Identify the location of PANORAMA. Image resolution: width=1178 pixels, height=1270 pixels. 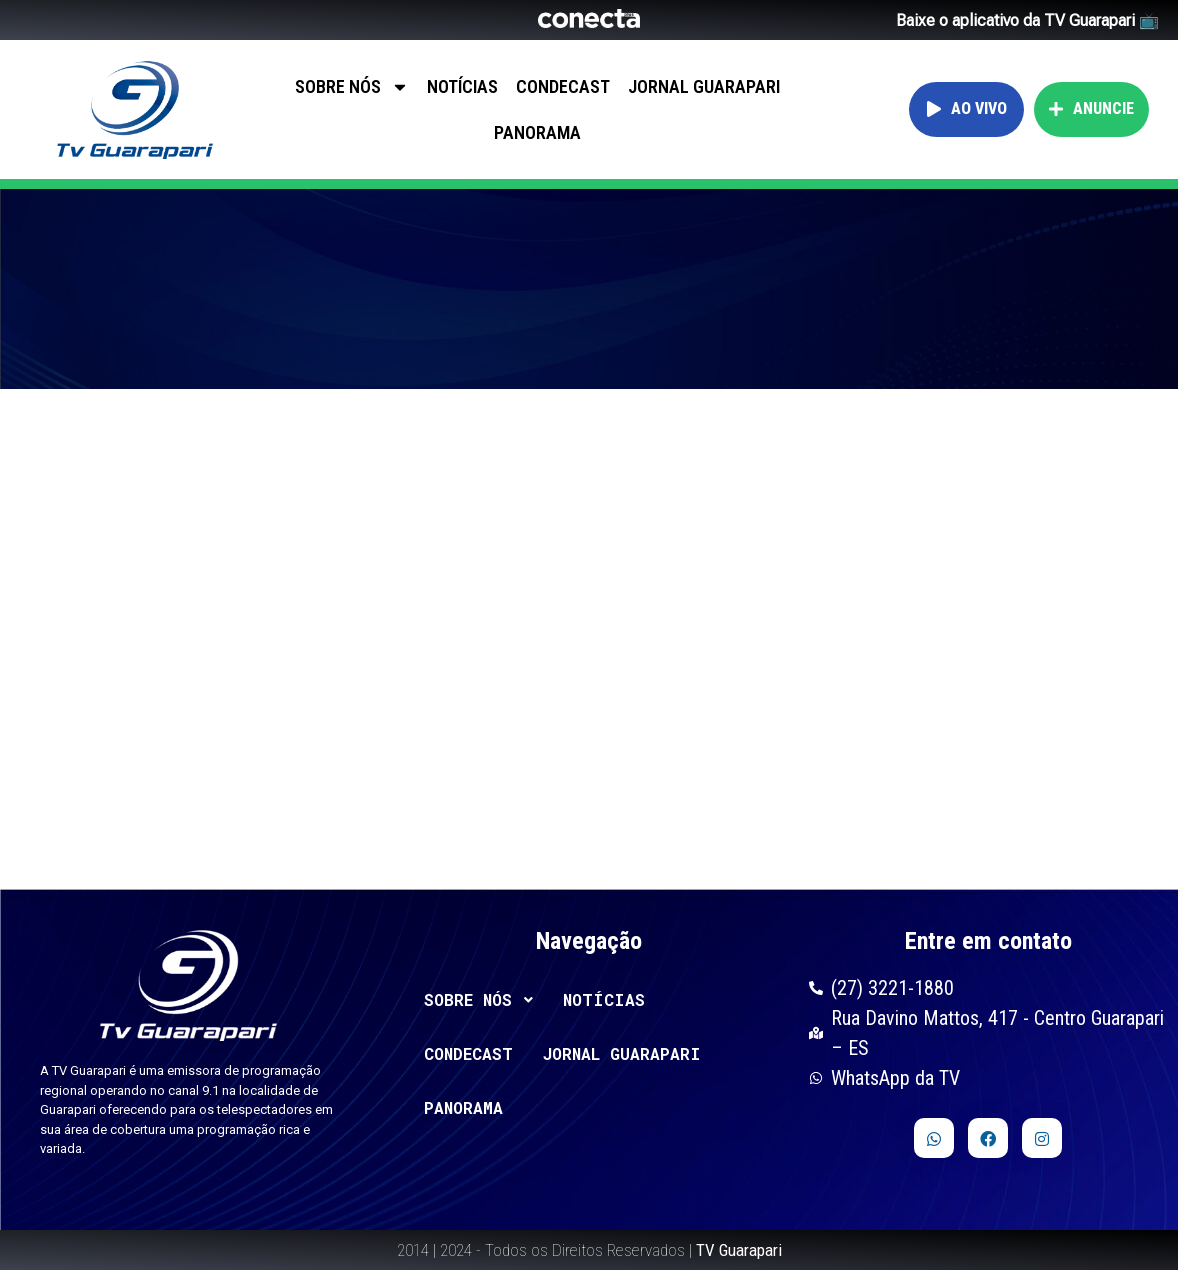
(537, 132).